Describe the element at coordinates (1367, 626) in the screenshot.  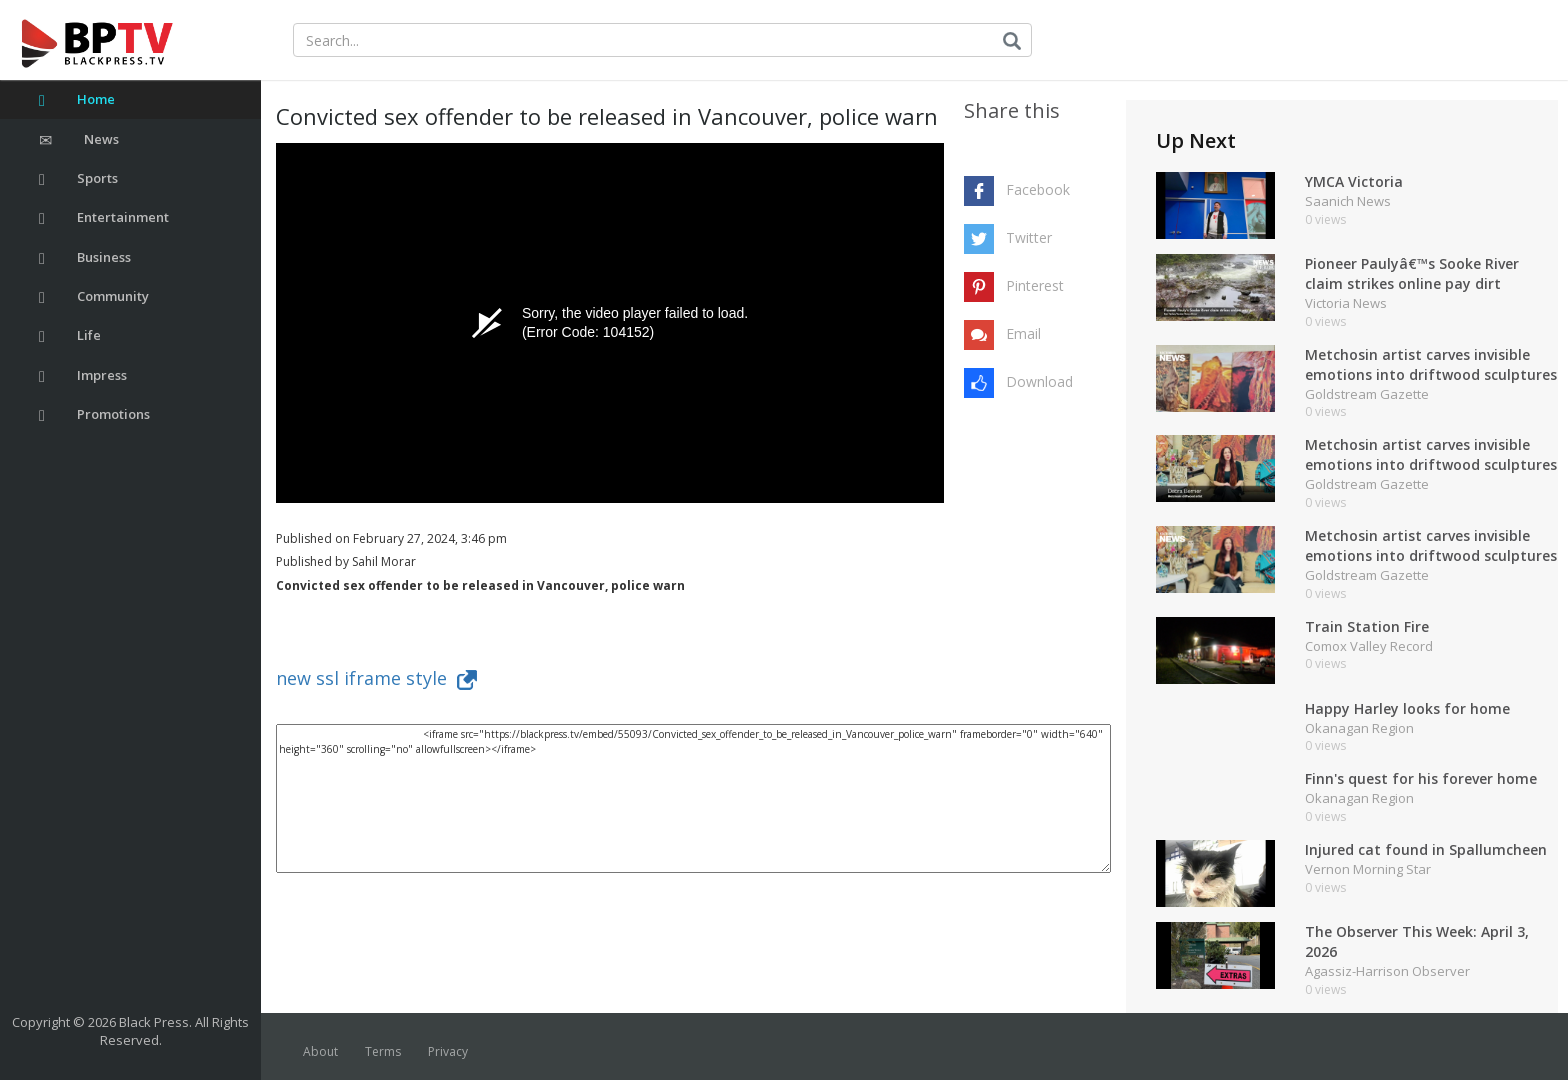
I see `Train Station Fire` at that location.